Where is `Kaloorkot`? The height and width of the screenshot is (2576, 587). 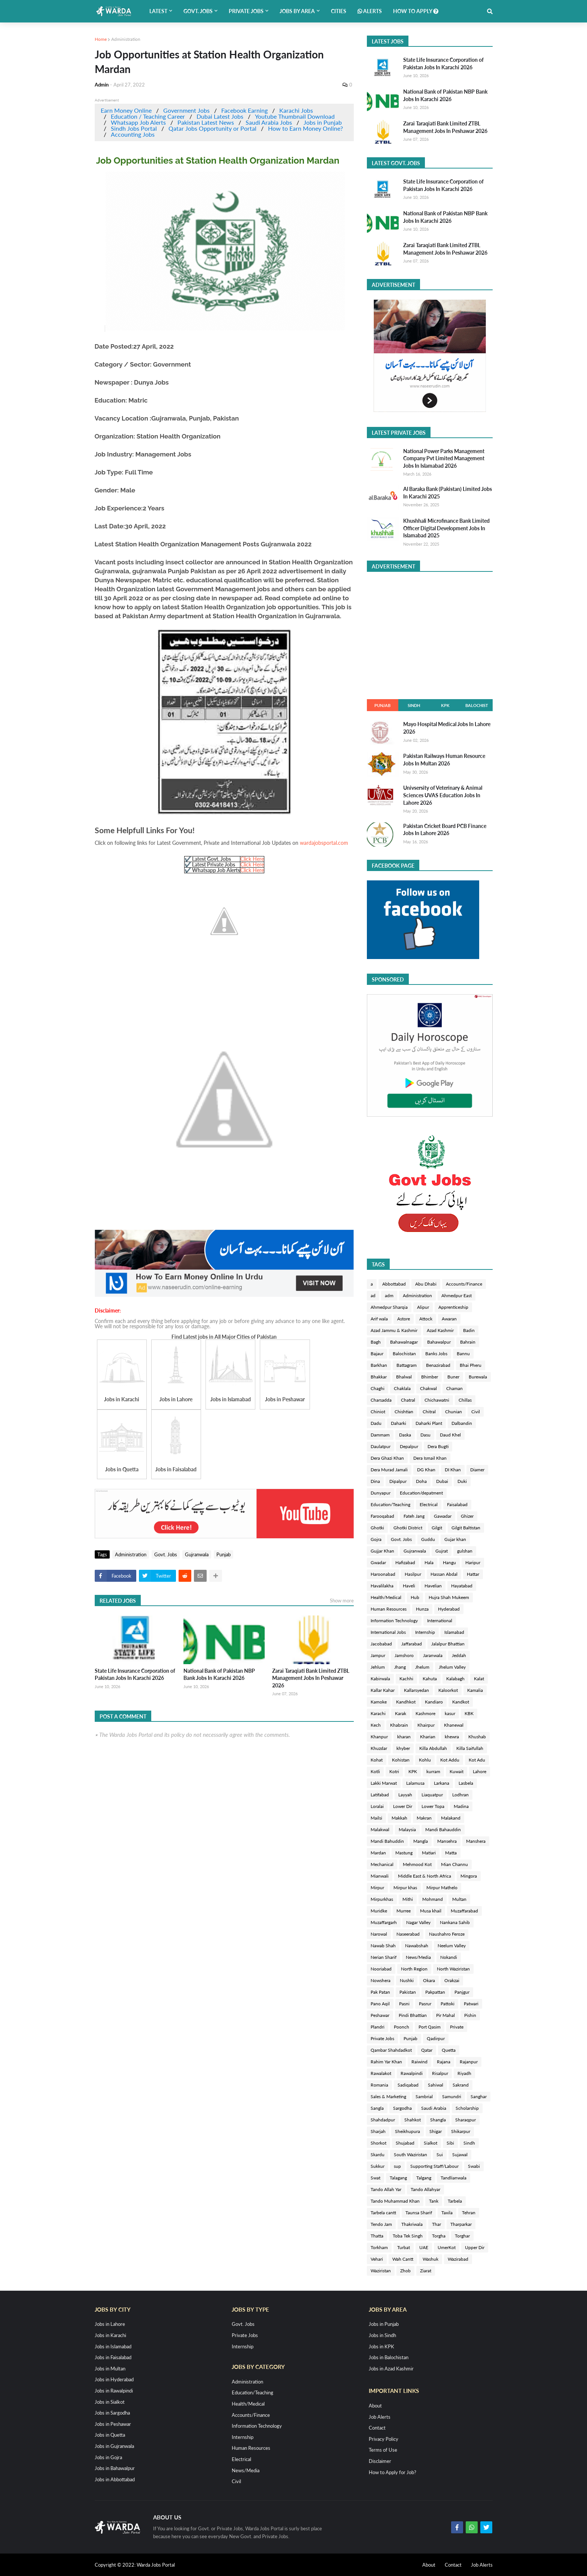
Kaloorkot is located at coordinates (448, 1690).